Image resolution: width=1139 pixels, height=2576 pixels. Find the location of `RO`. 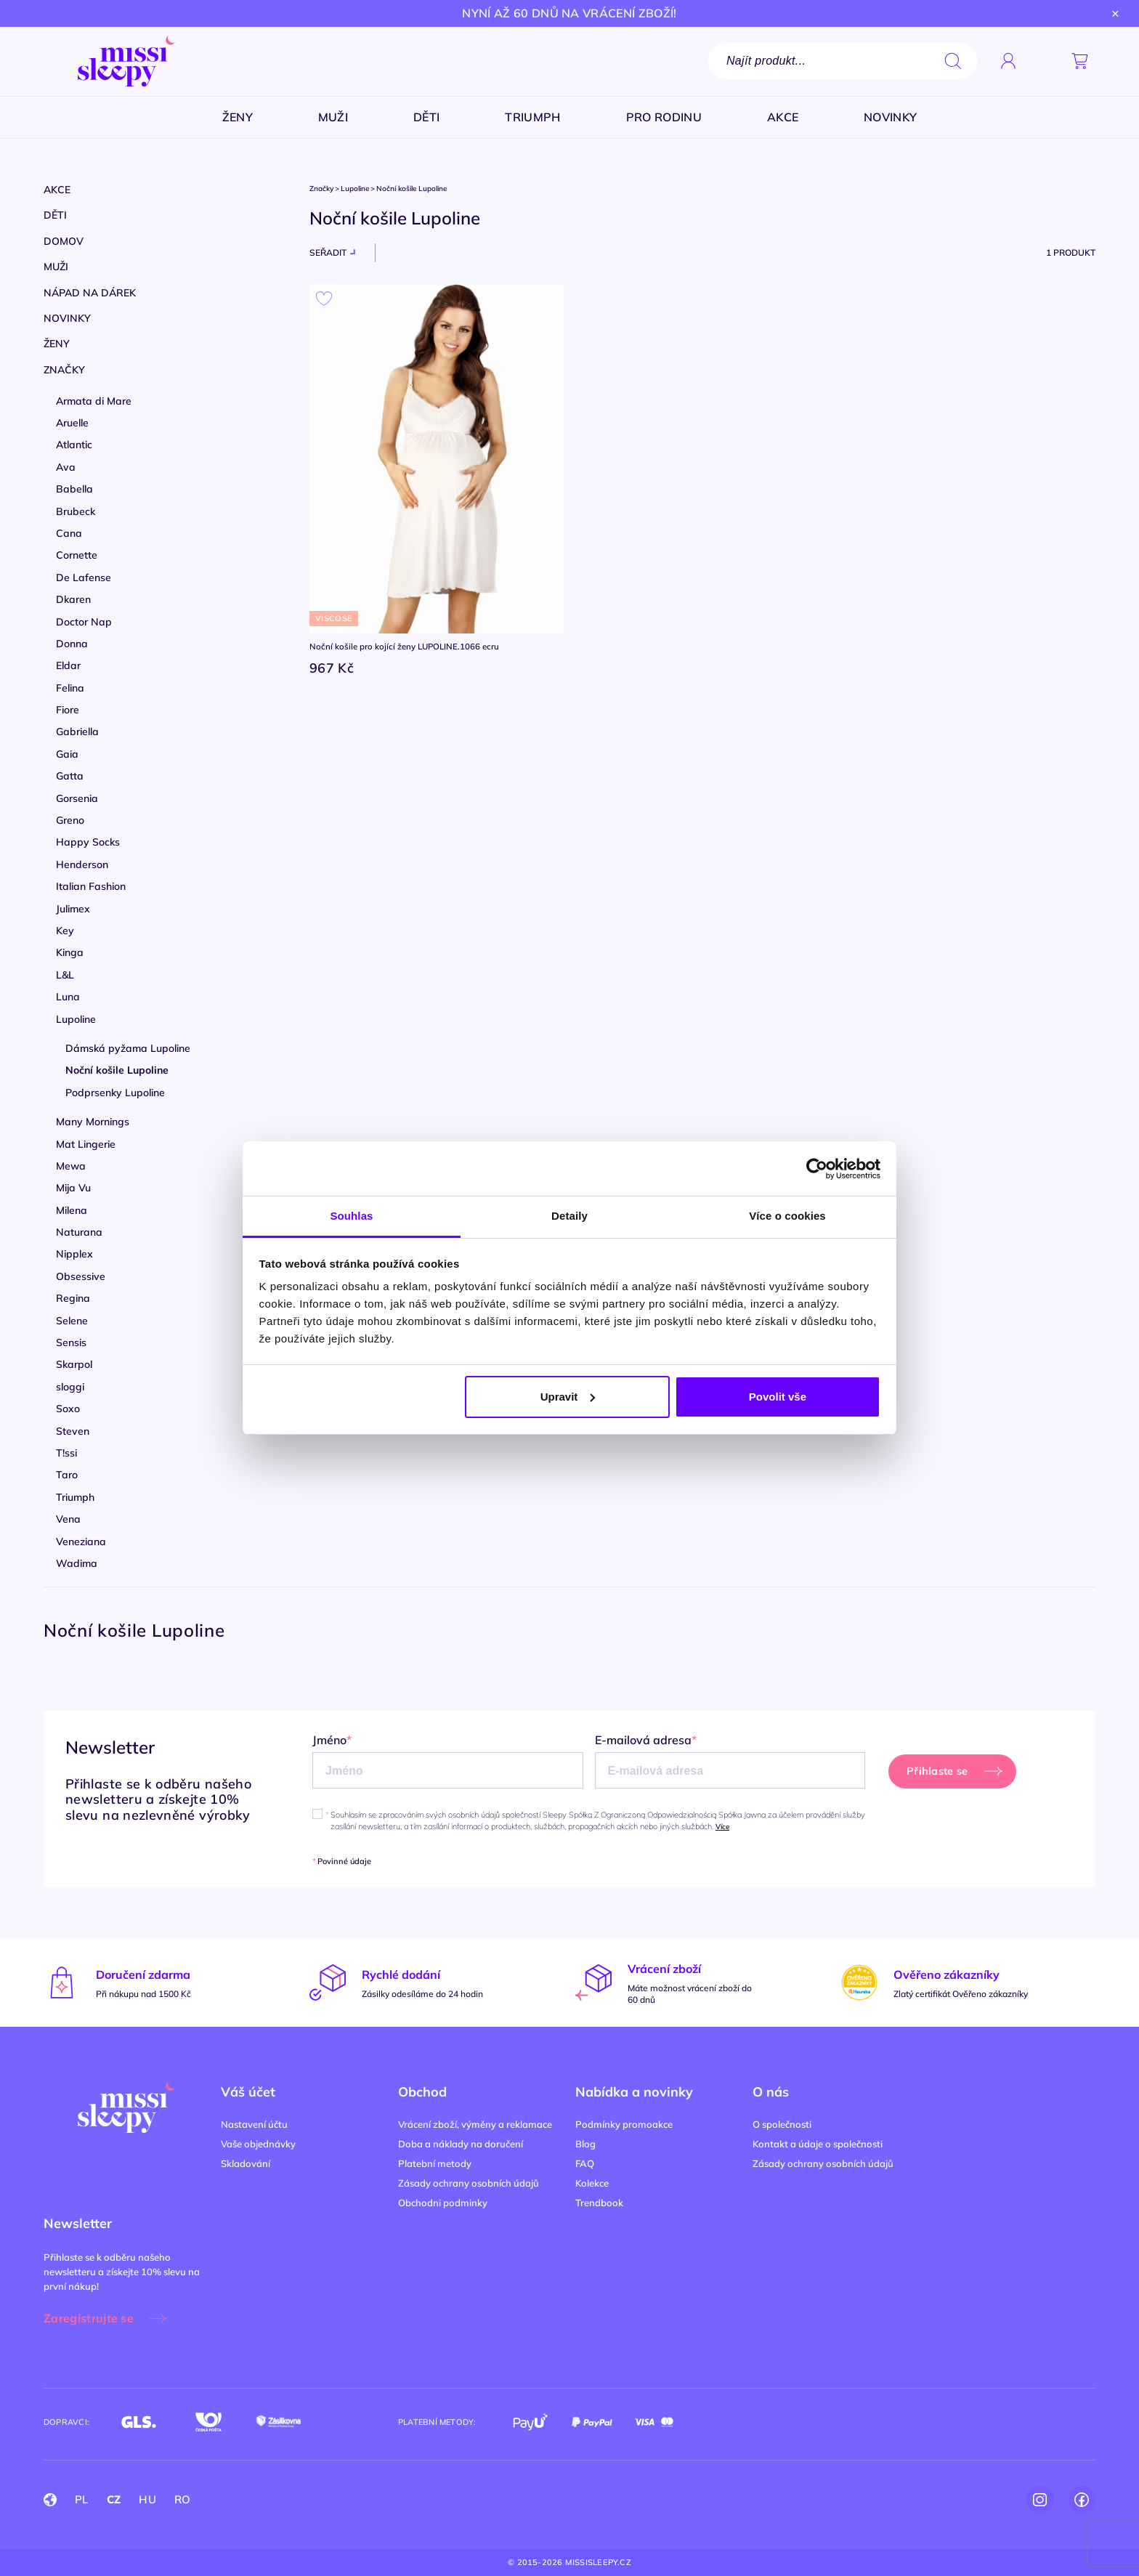

RO is located at coordinates (182, 2499).